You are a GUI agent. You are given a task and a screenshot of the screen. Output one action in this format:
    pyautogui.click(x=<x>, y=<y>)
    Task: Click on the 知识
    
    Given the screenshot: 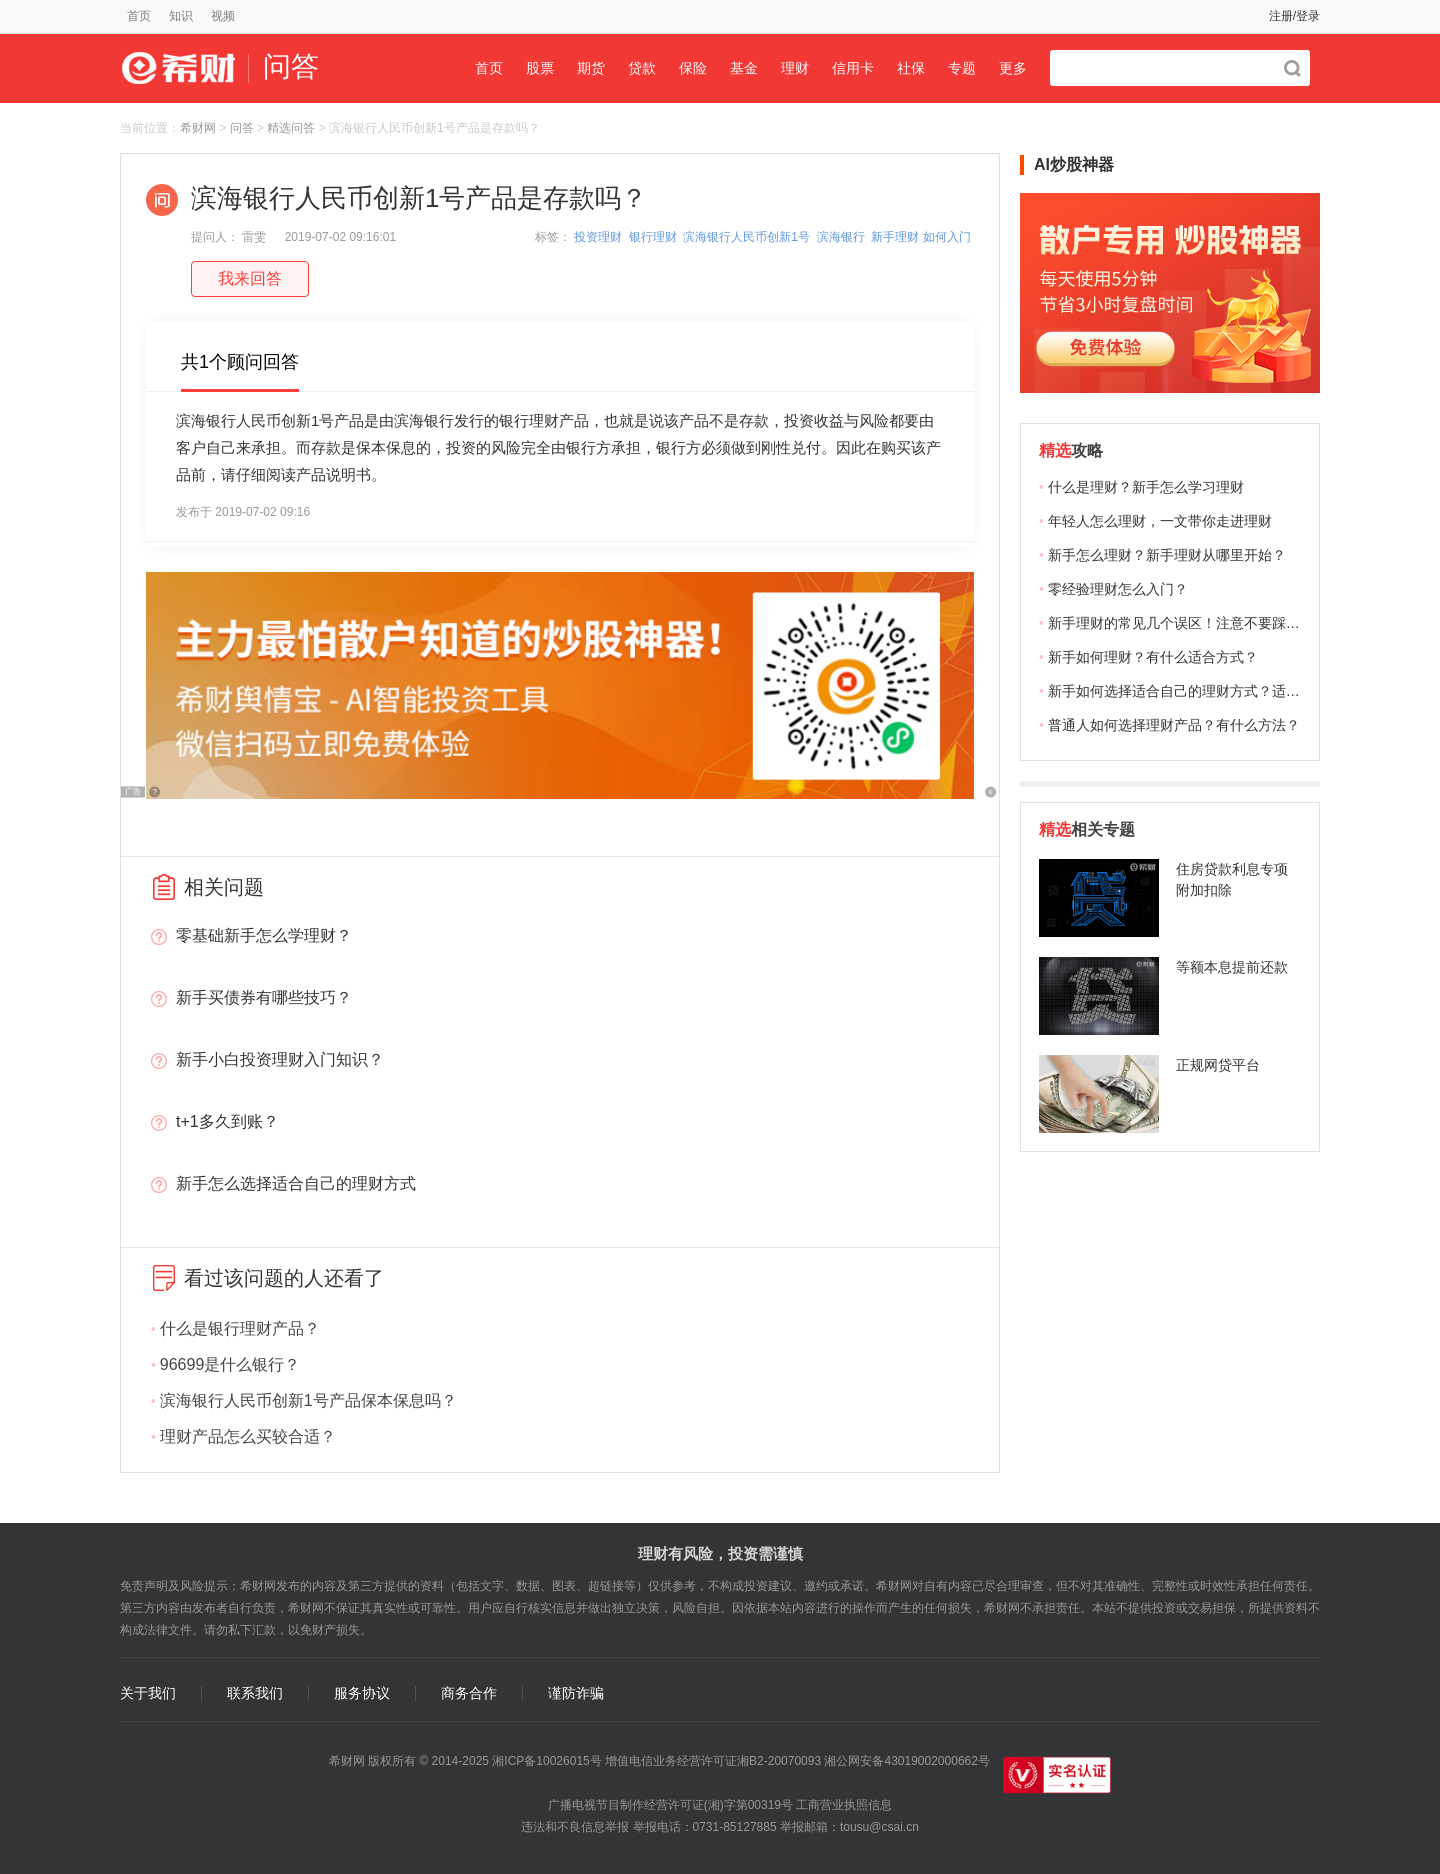 What is the action you would take?
    pyautogui.click(x=181, y=16)
    